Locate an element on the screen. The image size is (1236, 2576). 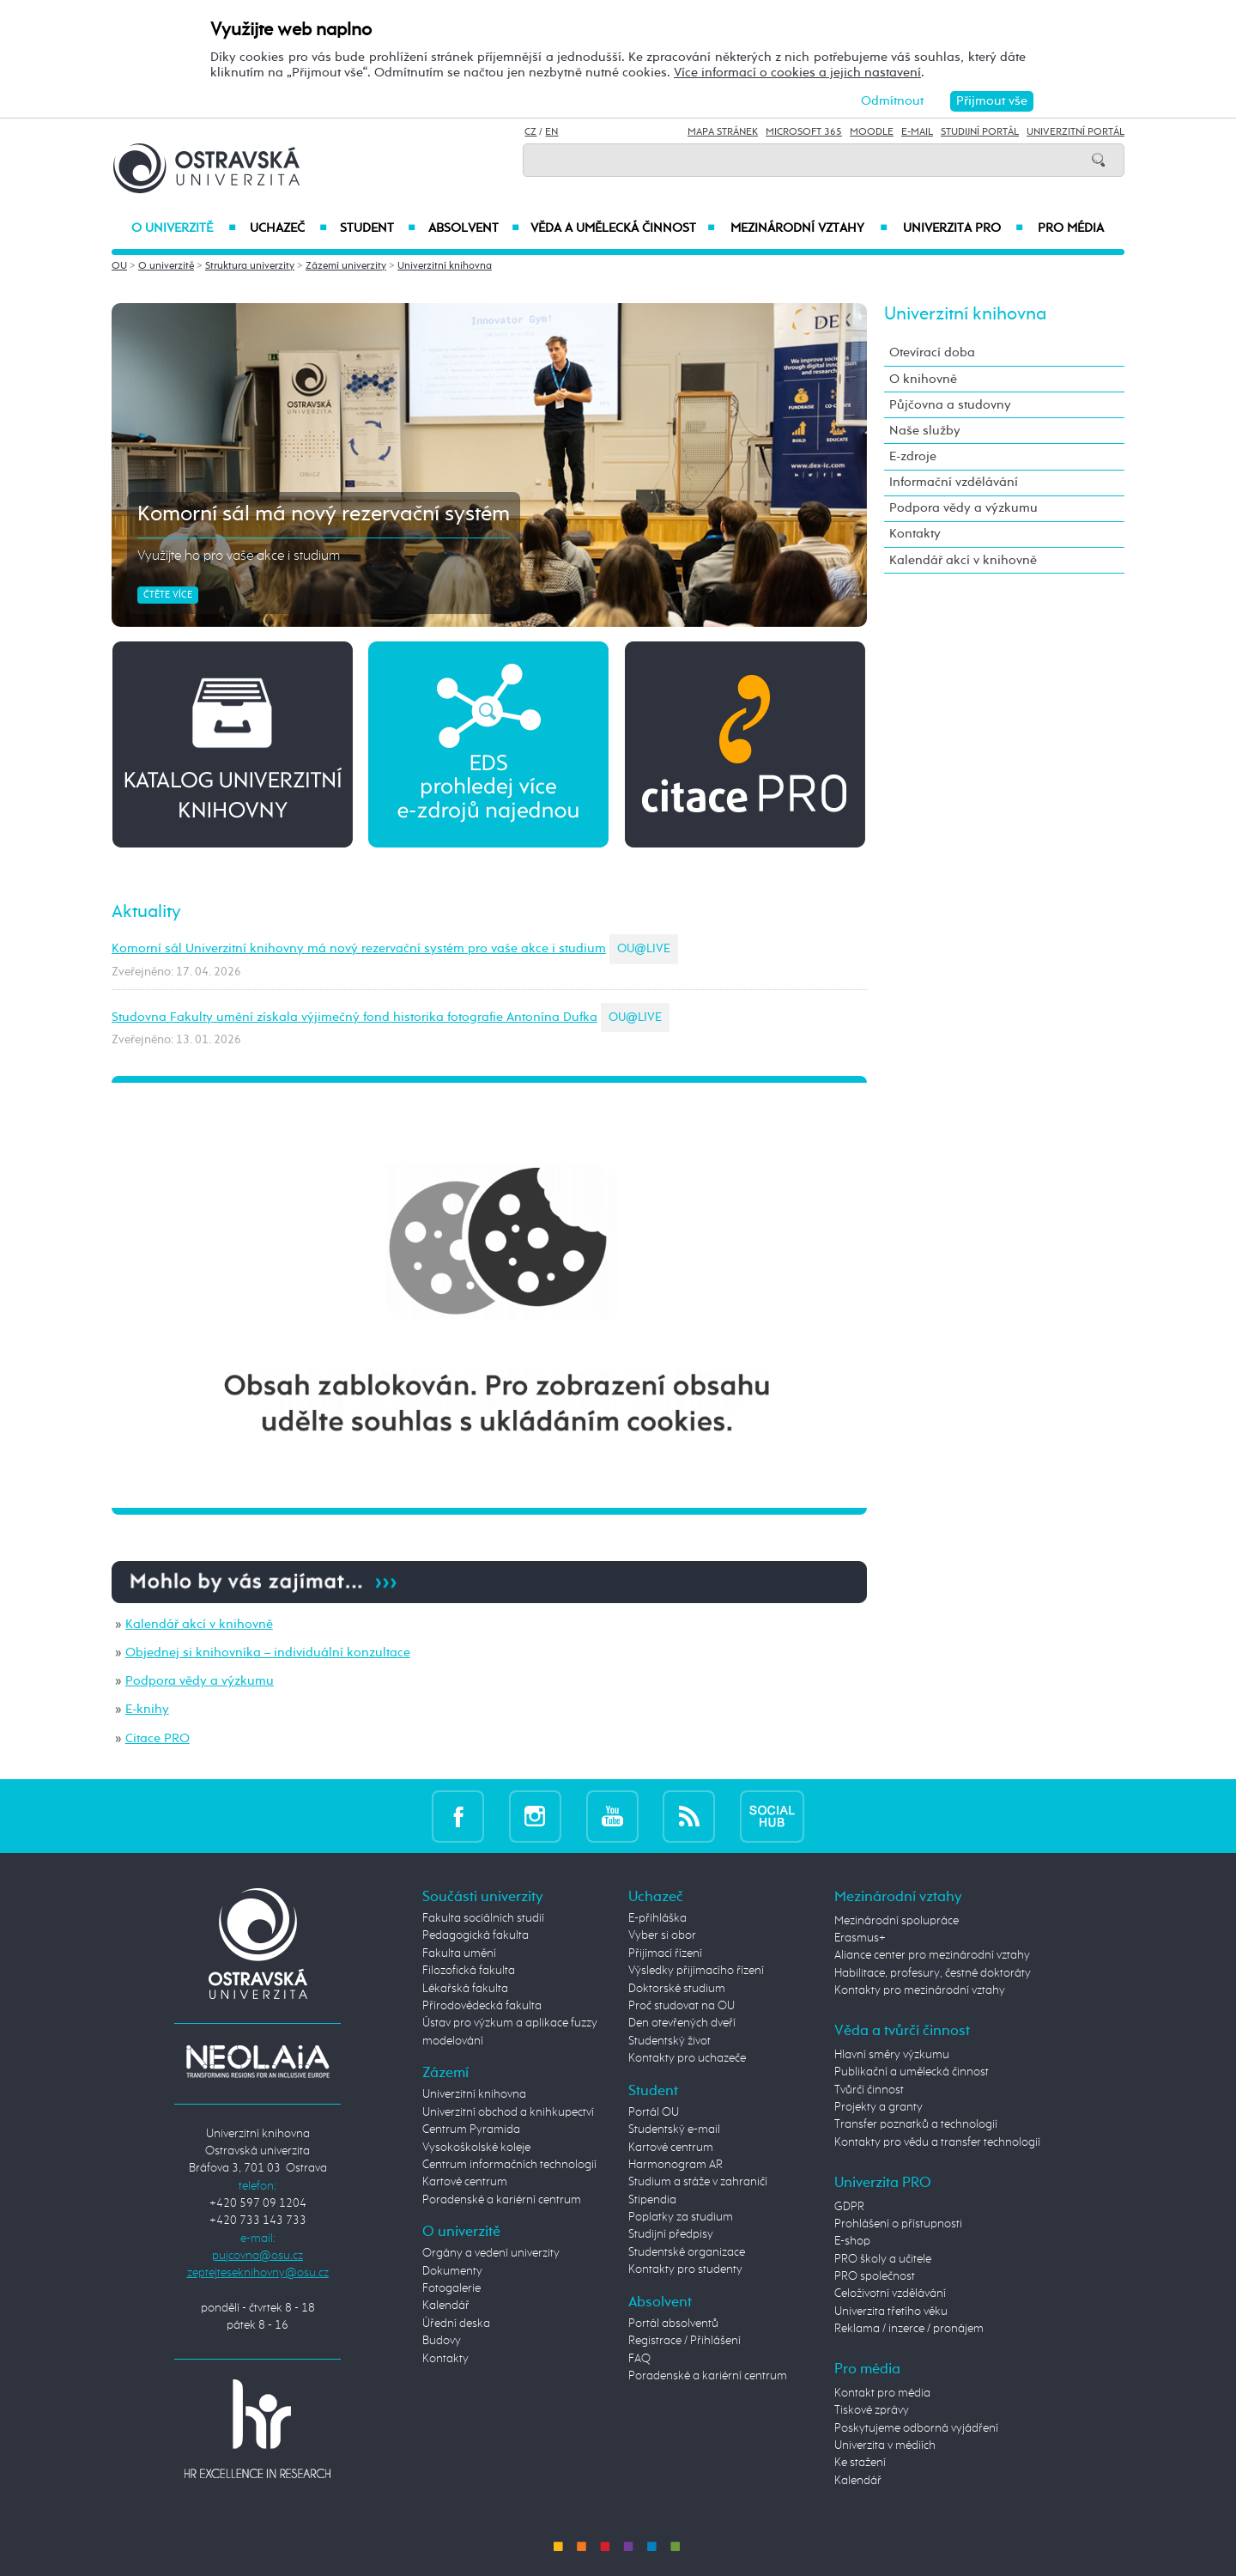
Přijímací řízení is located at coordinates (665, 1953).